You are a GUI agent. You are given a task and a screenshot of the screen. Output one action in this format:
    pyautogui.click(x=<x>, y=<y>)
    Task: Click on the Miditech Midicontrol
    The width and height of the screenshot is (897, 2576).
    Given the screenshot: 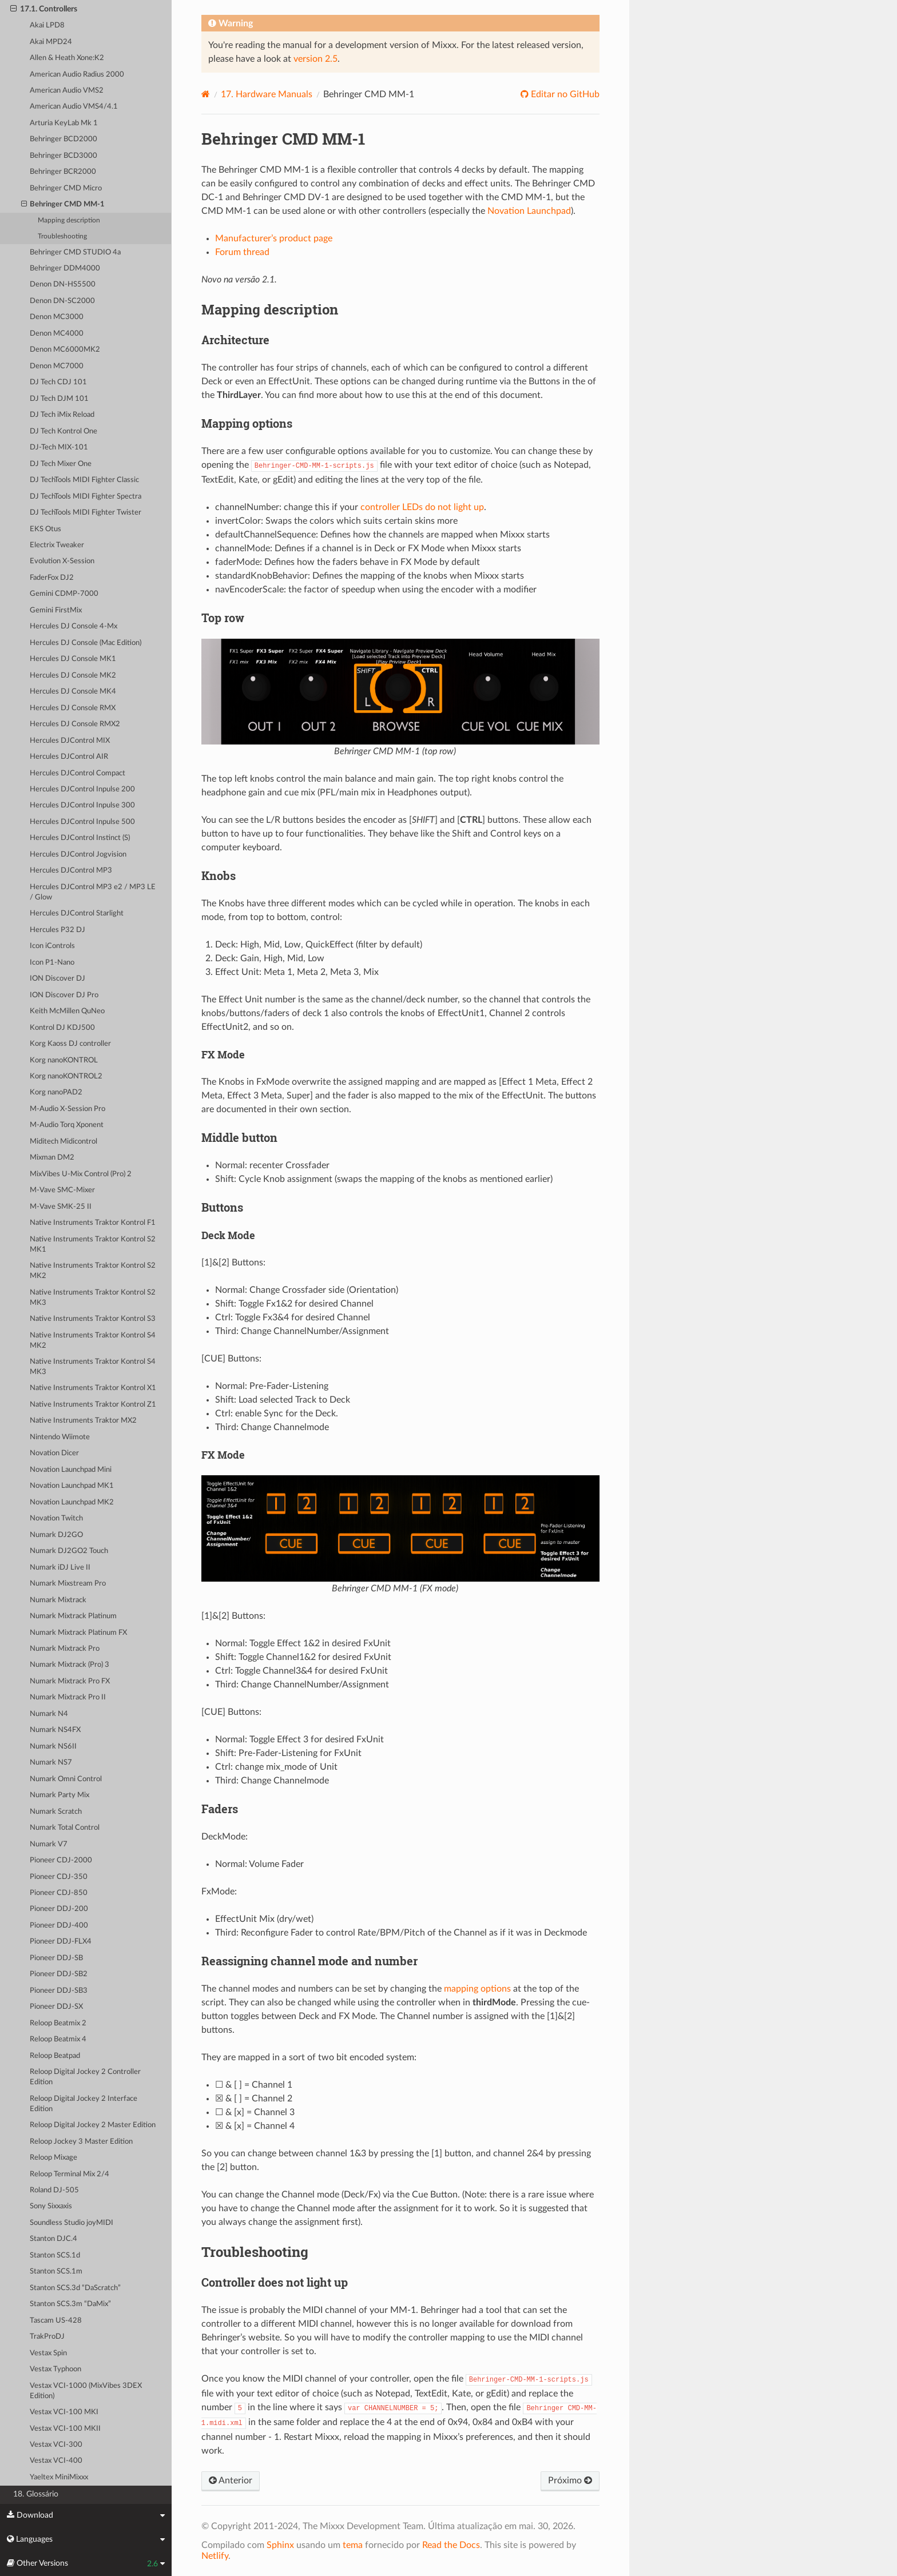 What is the action you would take?
    pyautogui.click(x=63, y=1141)
    